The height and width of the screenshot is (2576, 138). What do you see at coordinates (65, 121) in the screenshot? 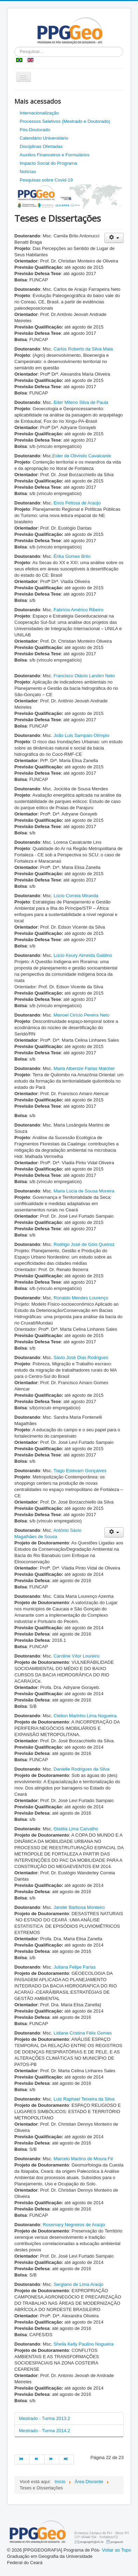
I see `Processos Seletivos (Mestrado e Doutorado)` at bounding box center [65, 121].